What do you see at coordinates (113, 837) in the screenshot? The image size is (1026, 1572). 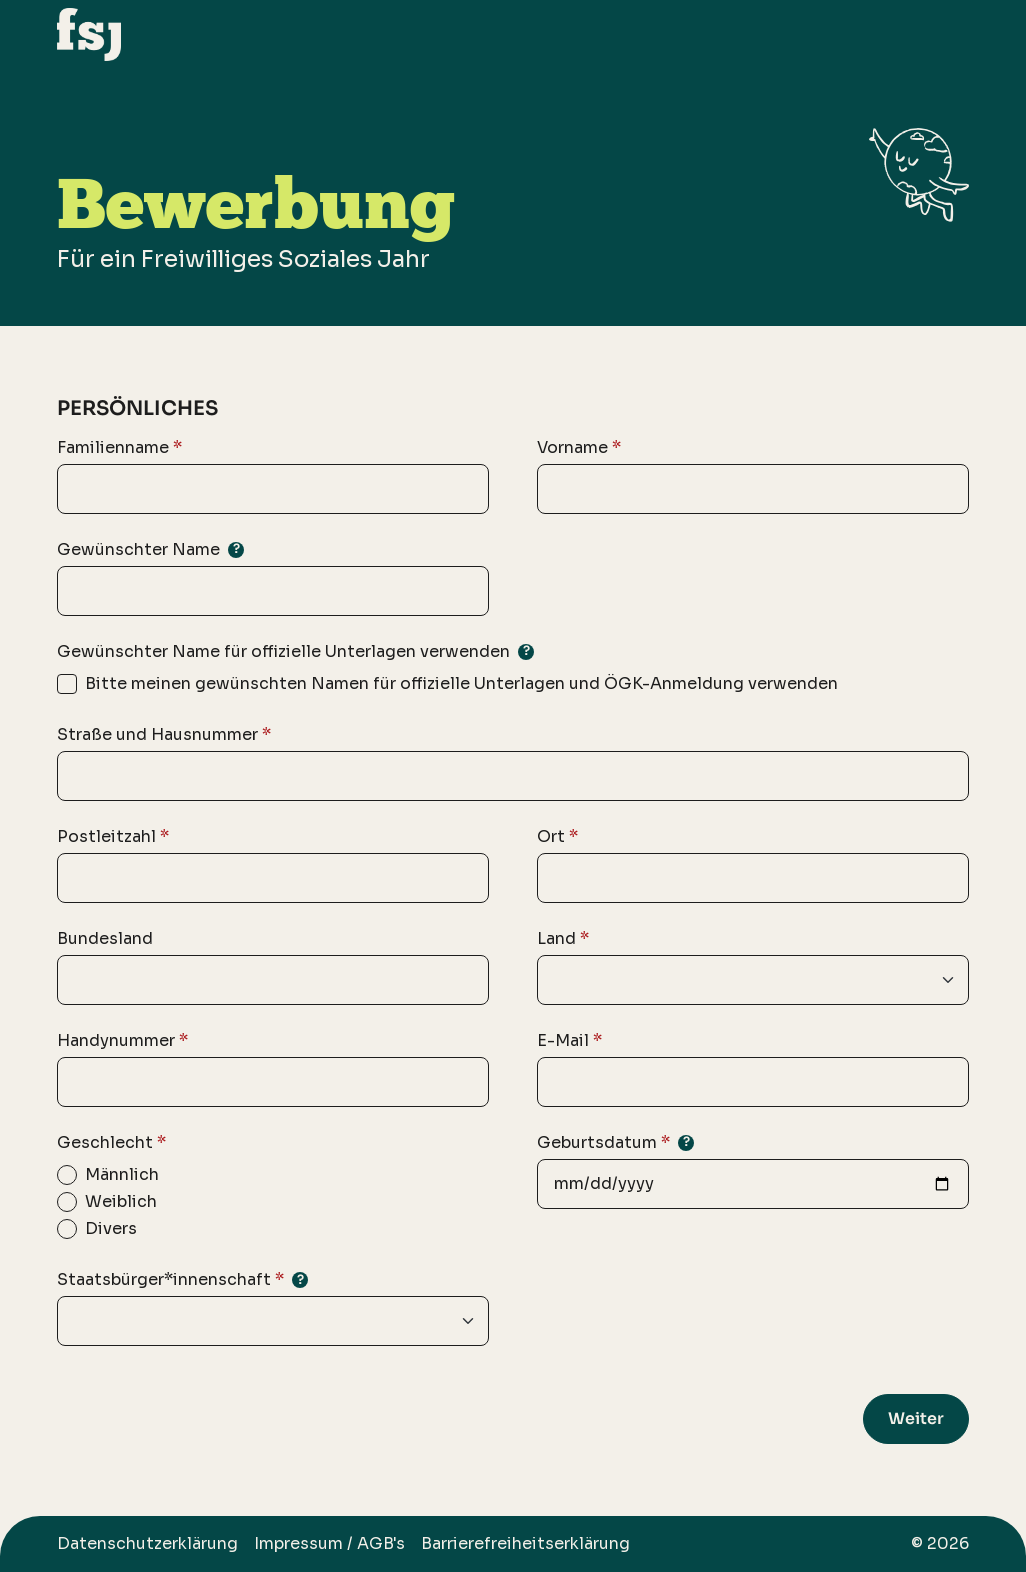 I see `Postleitzahl` at bounding box center [113, 837].